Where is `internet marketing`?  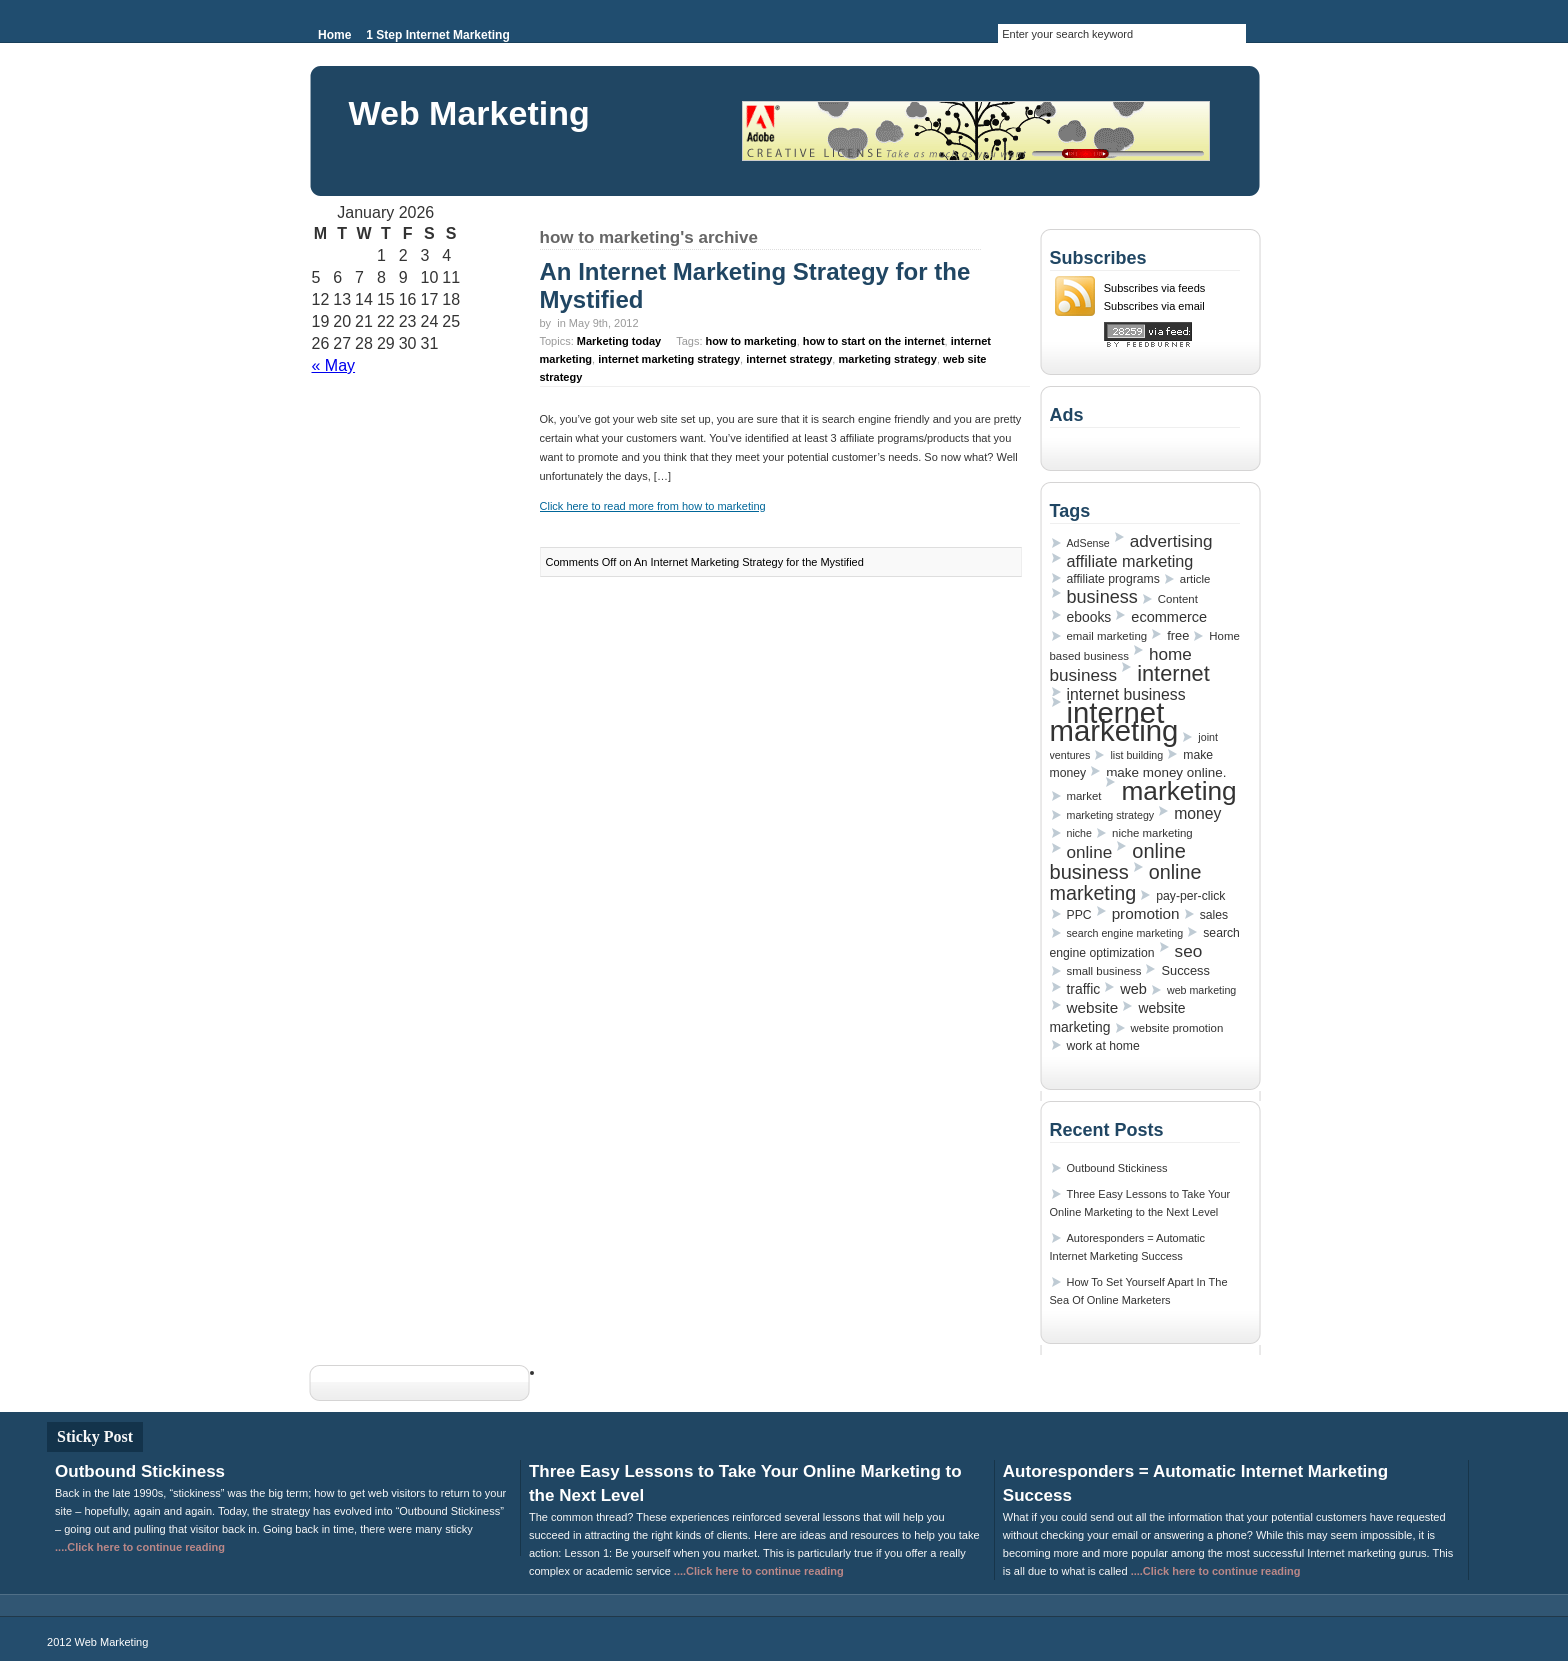 internet marketing is located at coordinates (1114, 721).